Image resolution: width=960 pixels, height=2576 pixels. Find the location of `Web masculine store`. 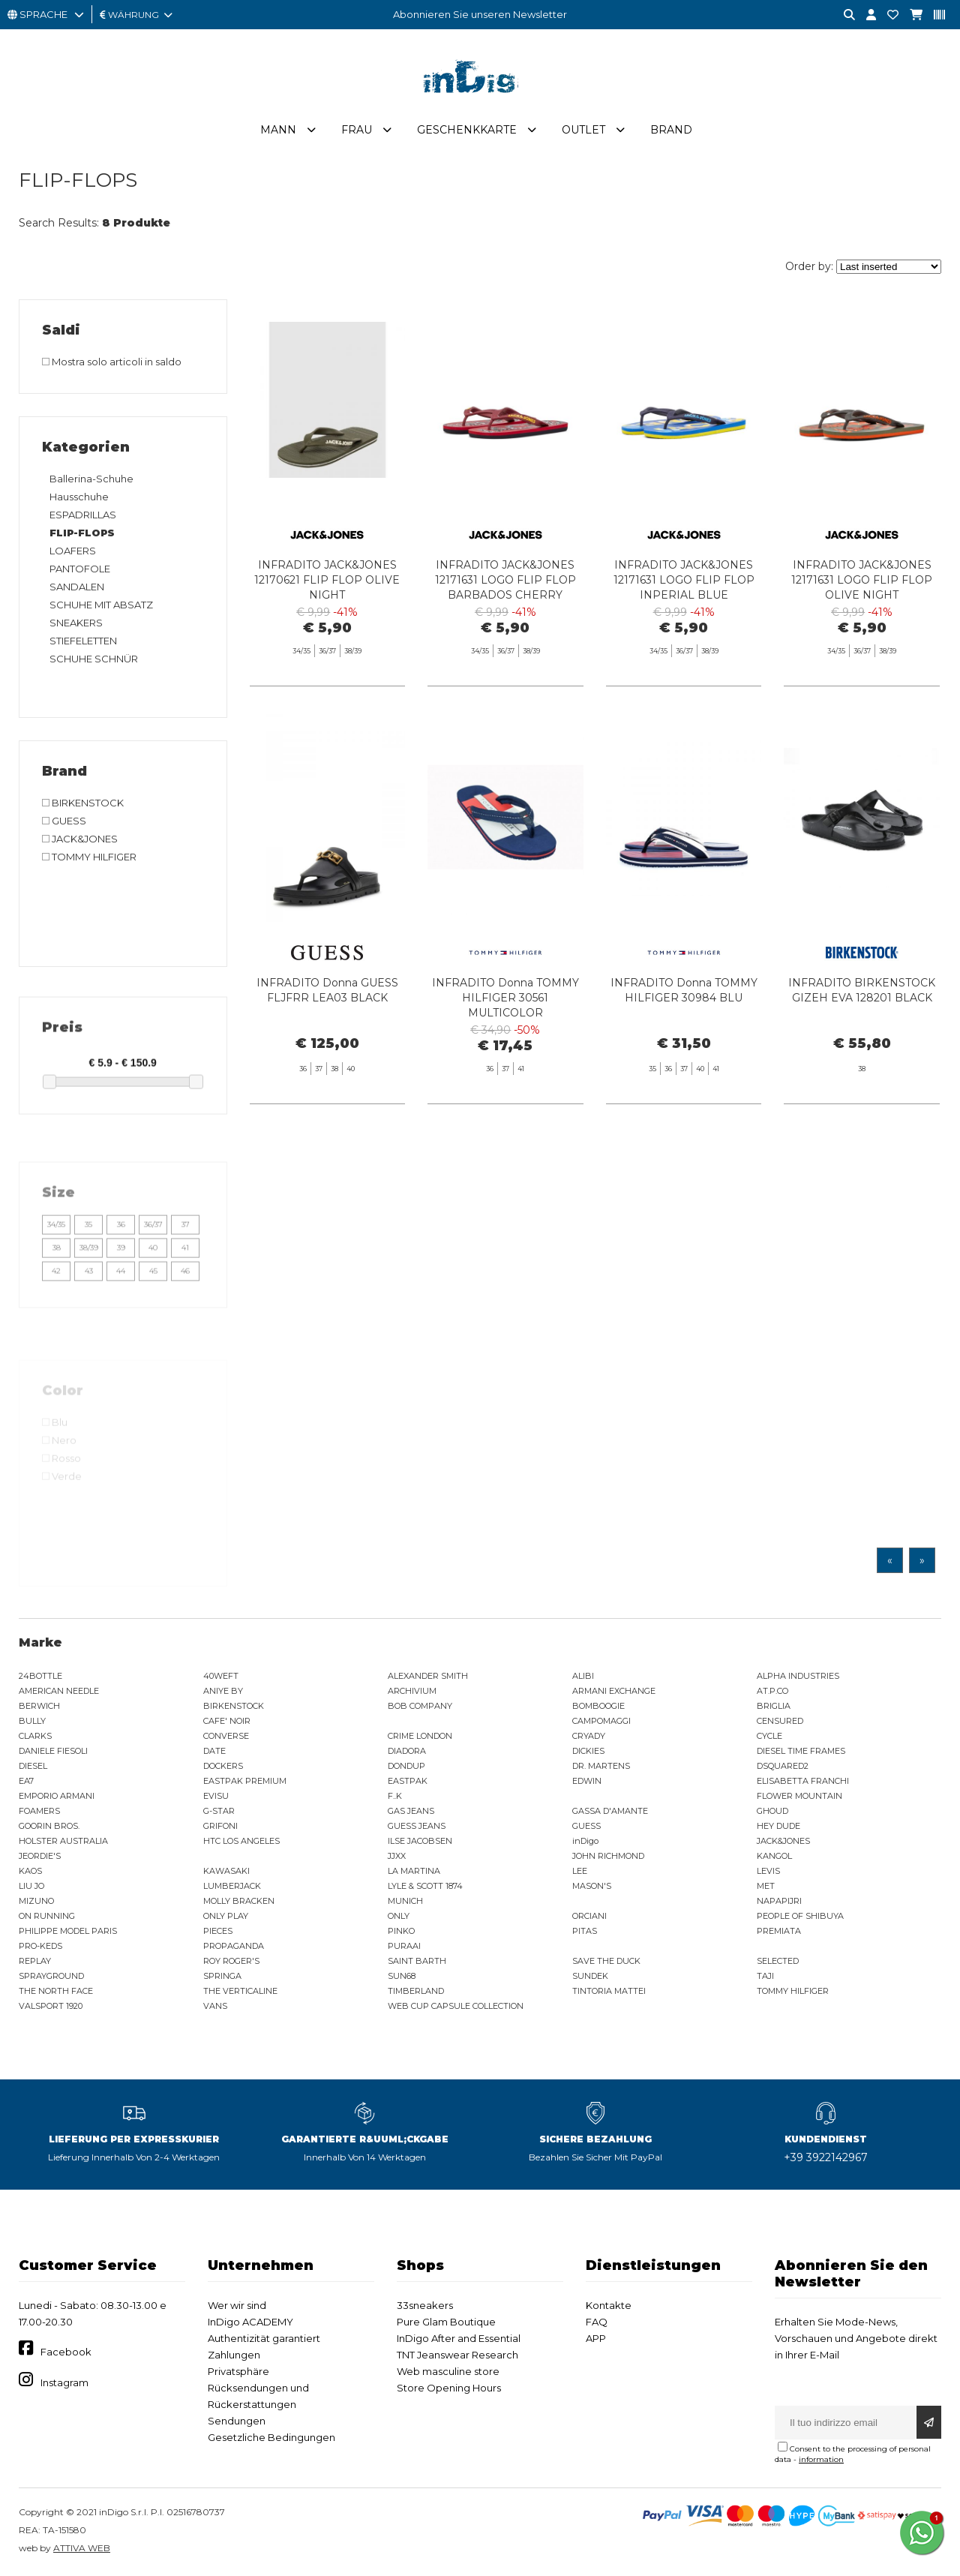

Web masculine store is located at coordinates (448, 2371).